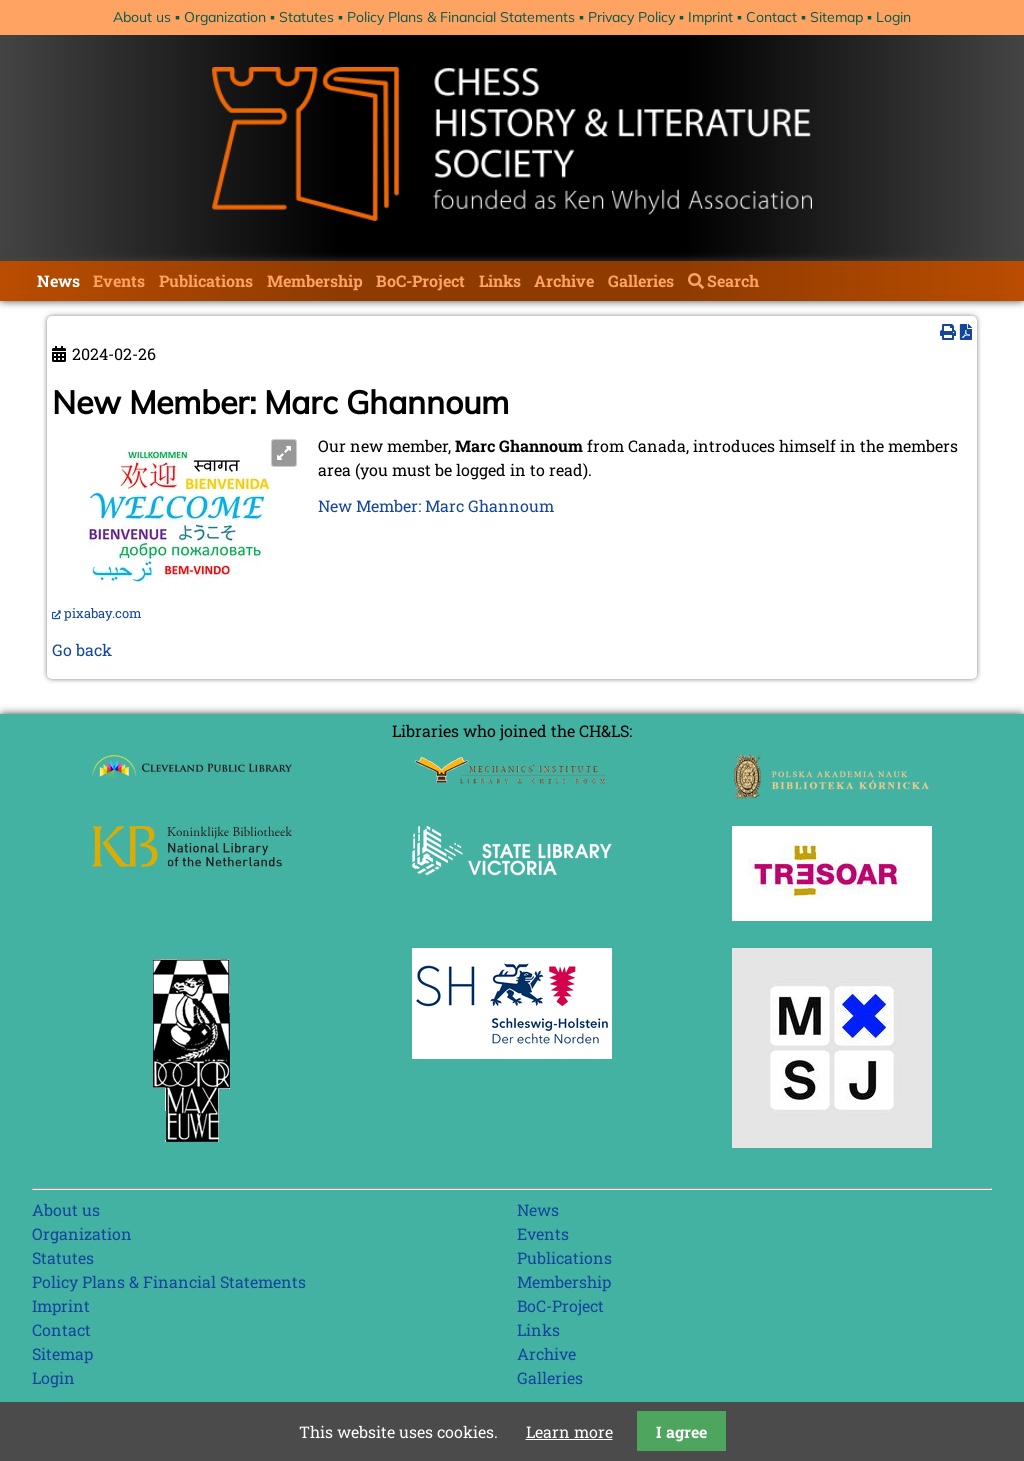 The width and height of the screenshot is (1024, 1461). Describe the element at coordinates (564, 280) in the screenshot. I see `Archive` at that location.